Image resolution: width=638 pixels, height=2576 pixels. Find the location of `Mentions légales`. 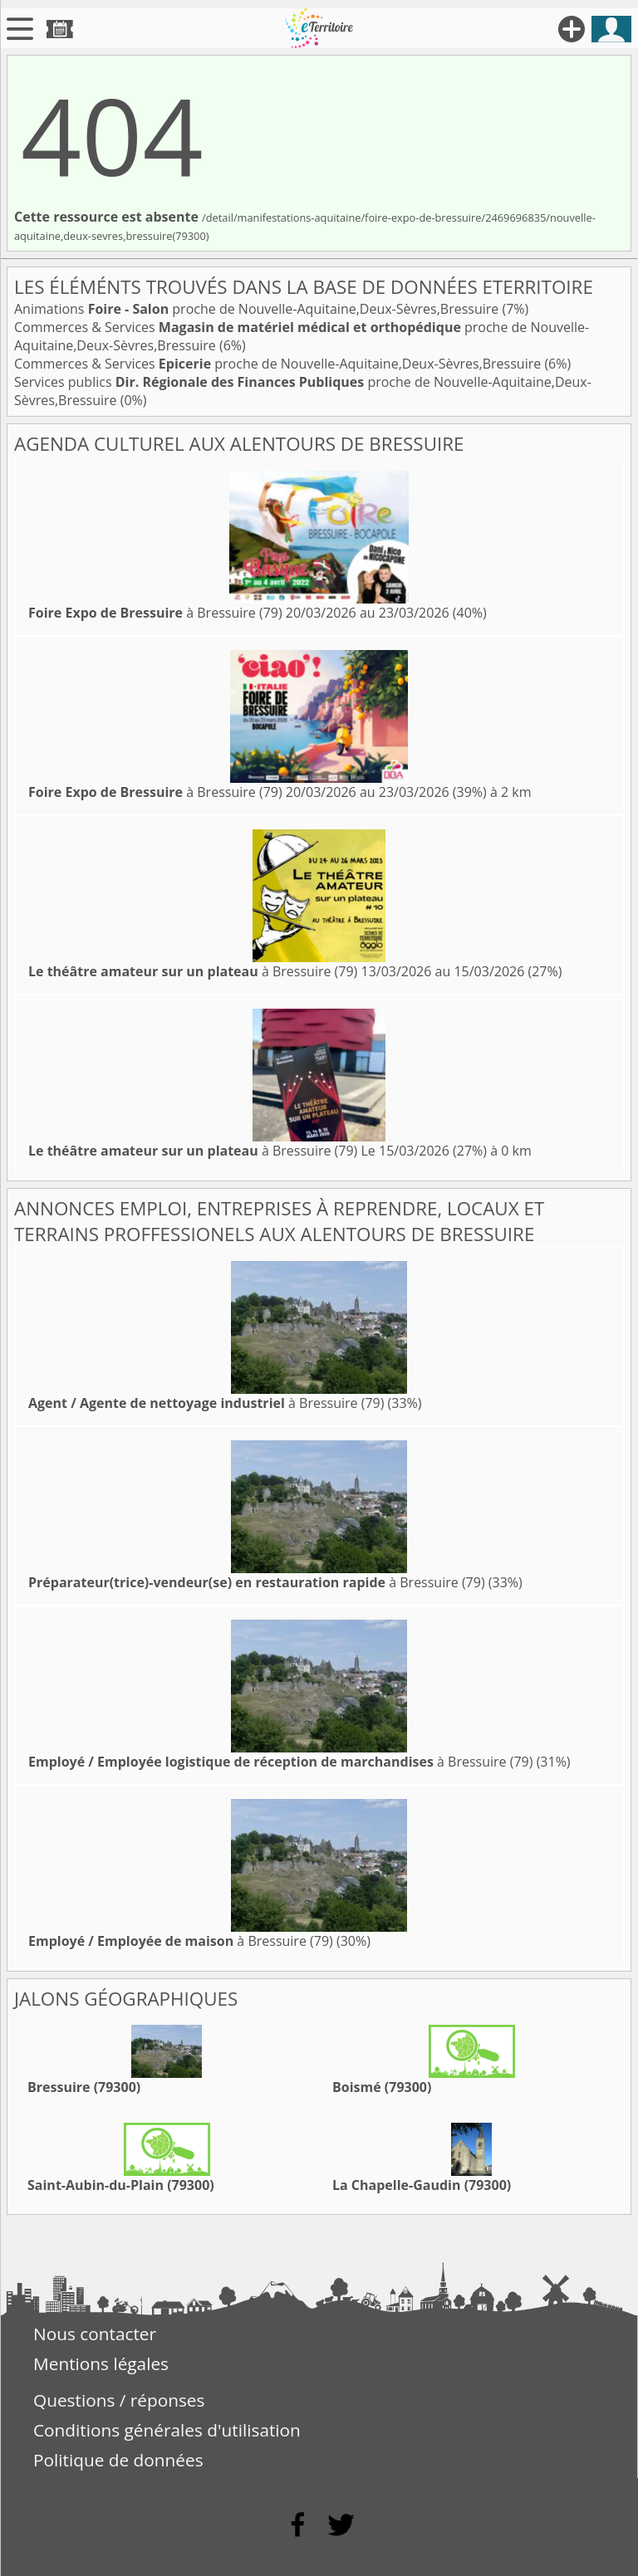

Mentions légales is located at coordinates (101, 2363).